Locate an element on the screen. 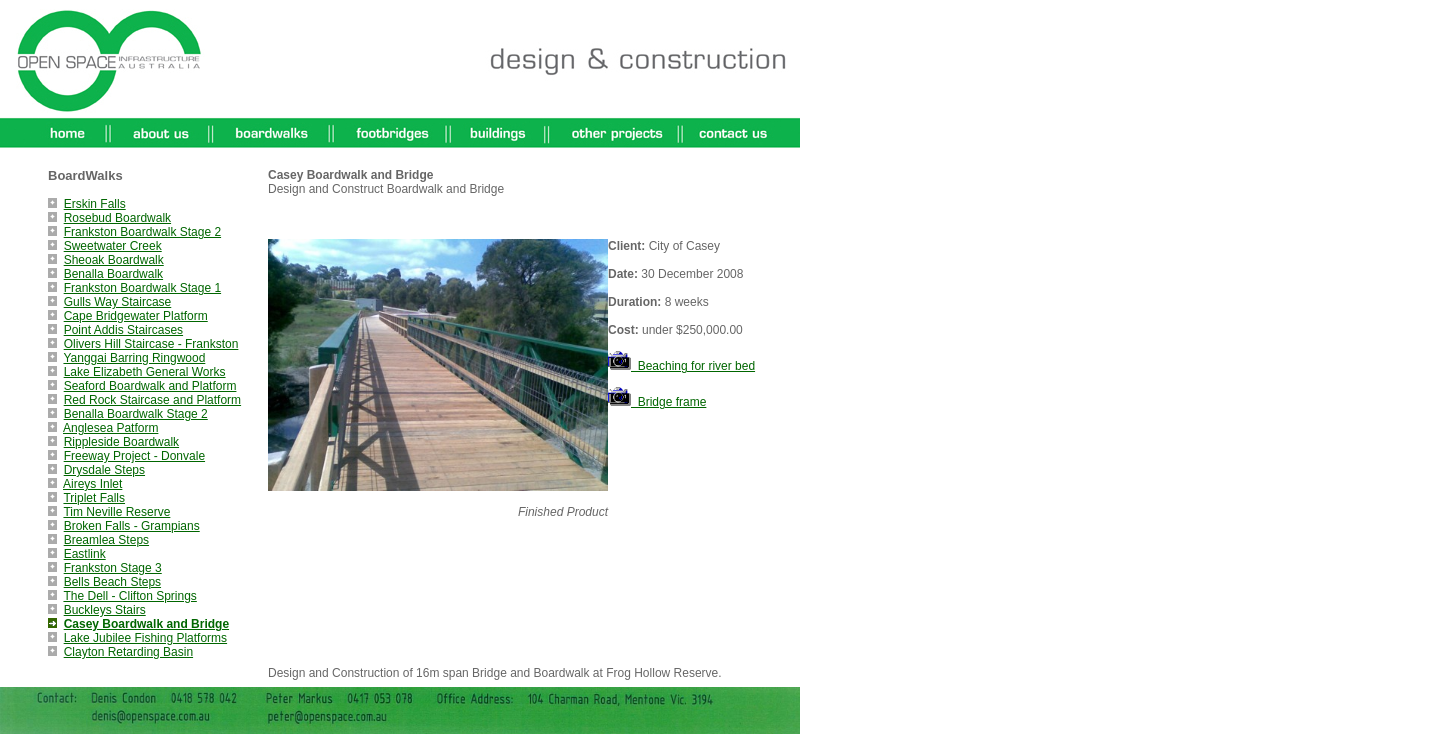 Image resolution: width=1440 pixels, height=734 pixels. Seaford Boardwalk and Platform is located at coordinates (150, 386).